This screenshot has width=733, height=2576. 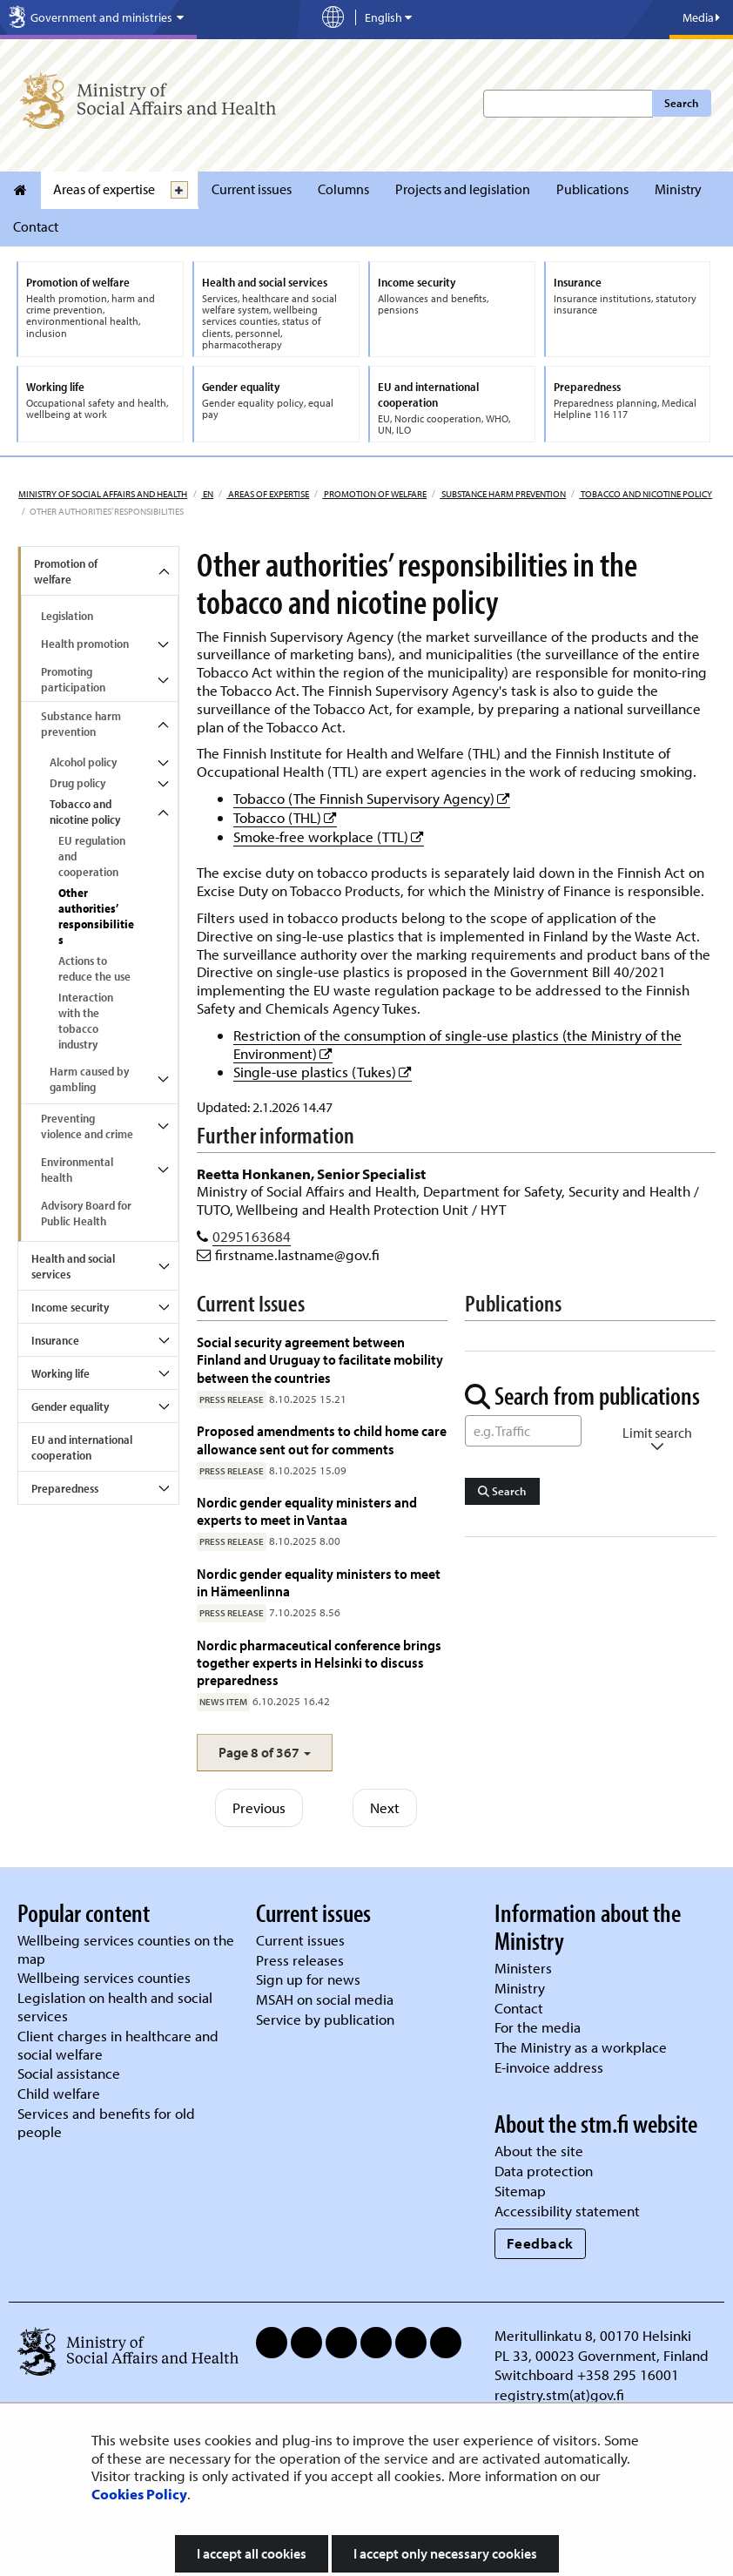 I want to click on Next, so click(x=385, y=1807).